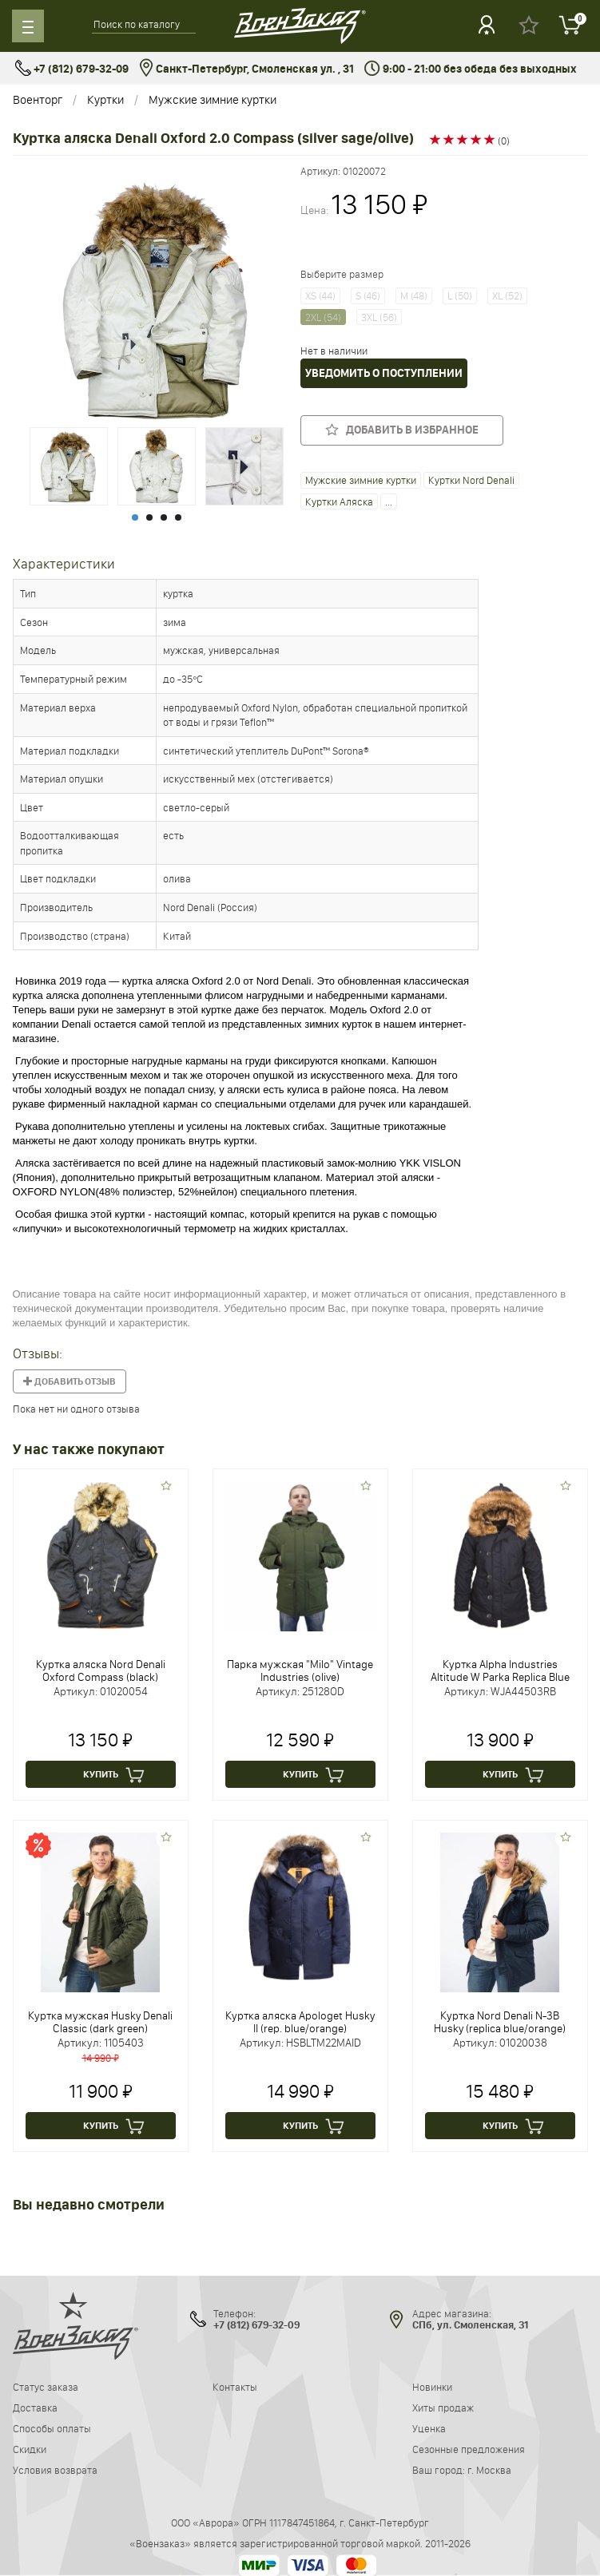 Image resolution: width=600 pixels, height=2576 pixels. What do you see at coordinates (212, 99) in the screenshot?
I see `Мужские зимние куртки` at bounding box center [212, 99].